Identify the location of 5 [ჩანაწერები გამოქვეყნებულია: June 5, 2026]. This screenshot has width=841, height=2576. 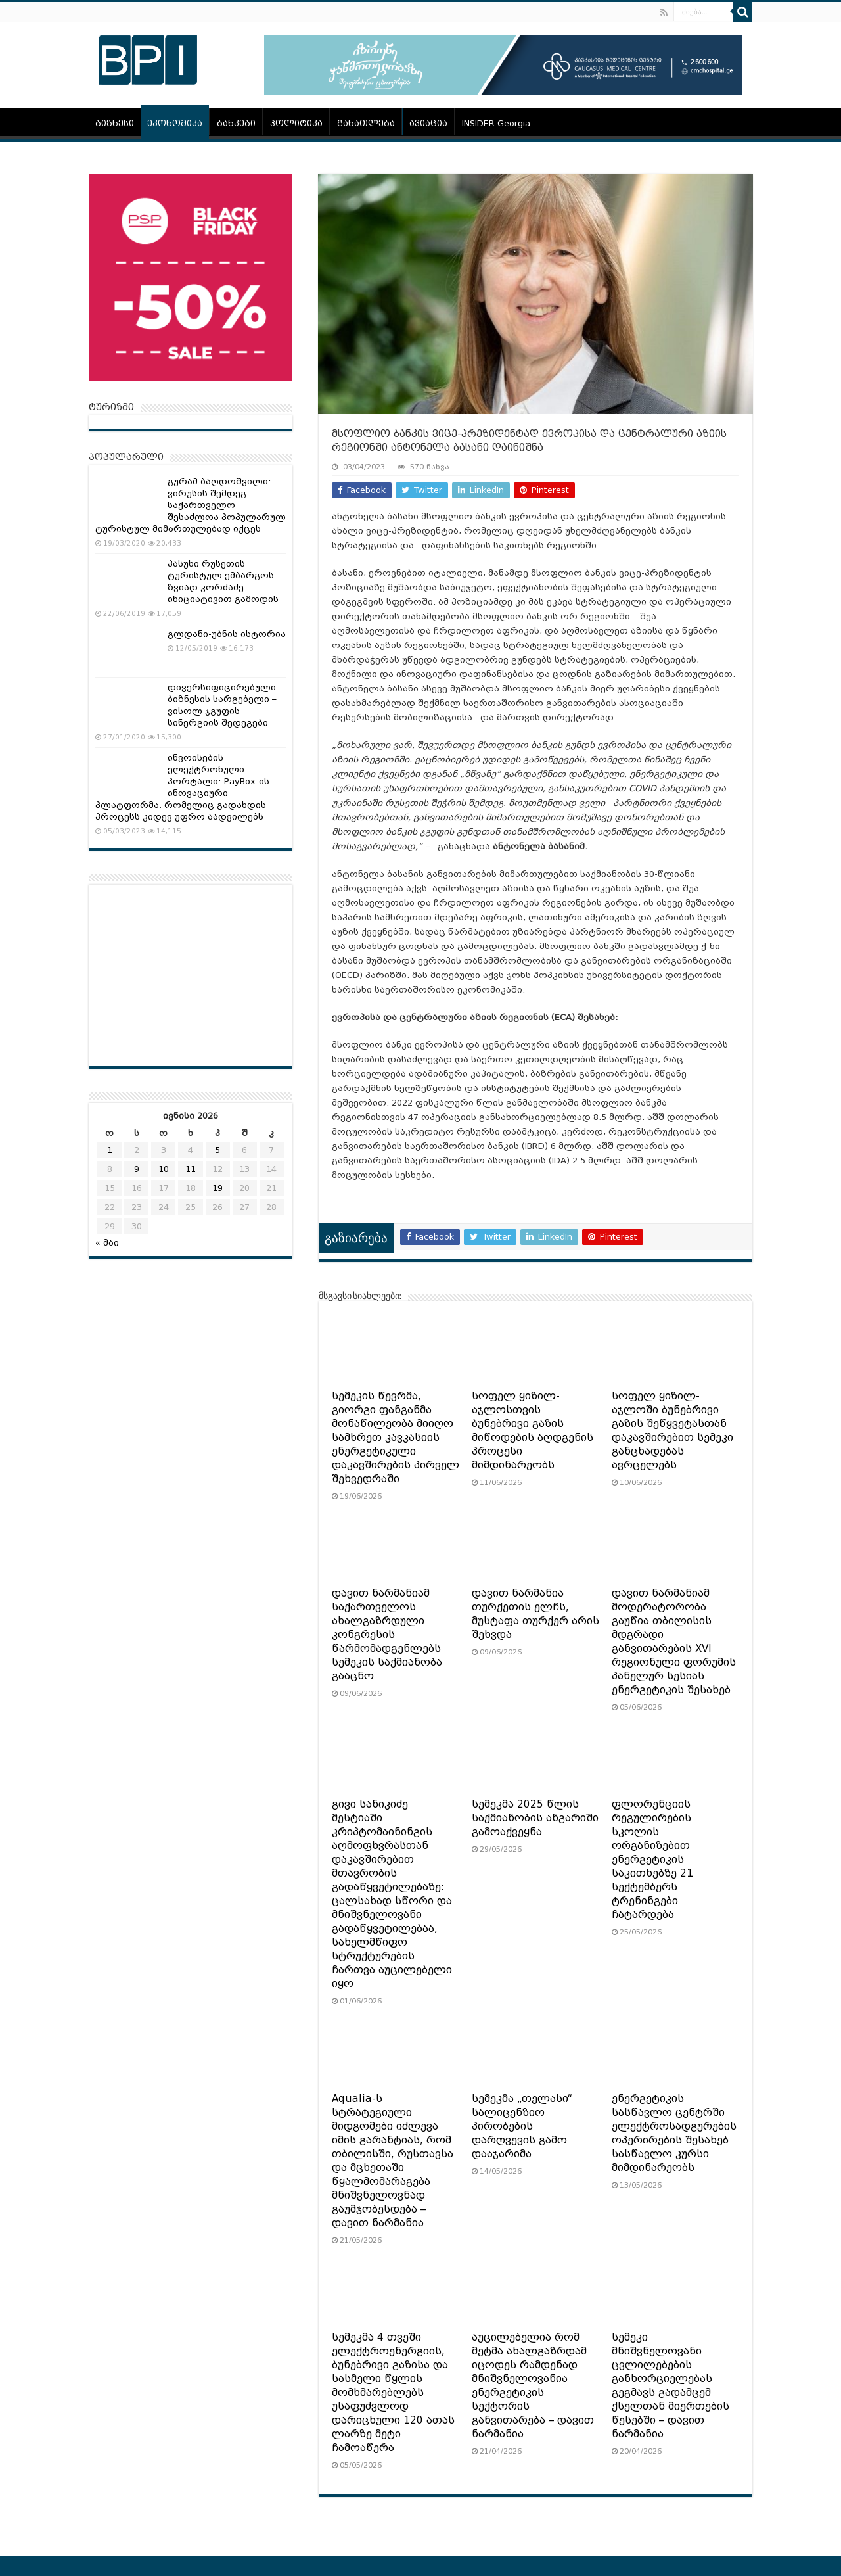
(217, 1150).